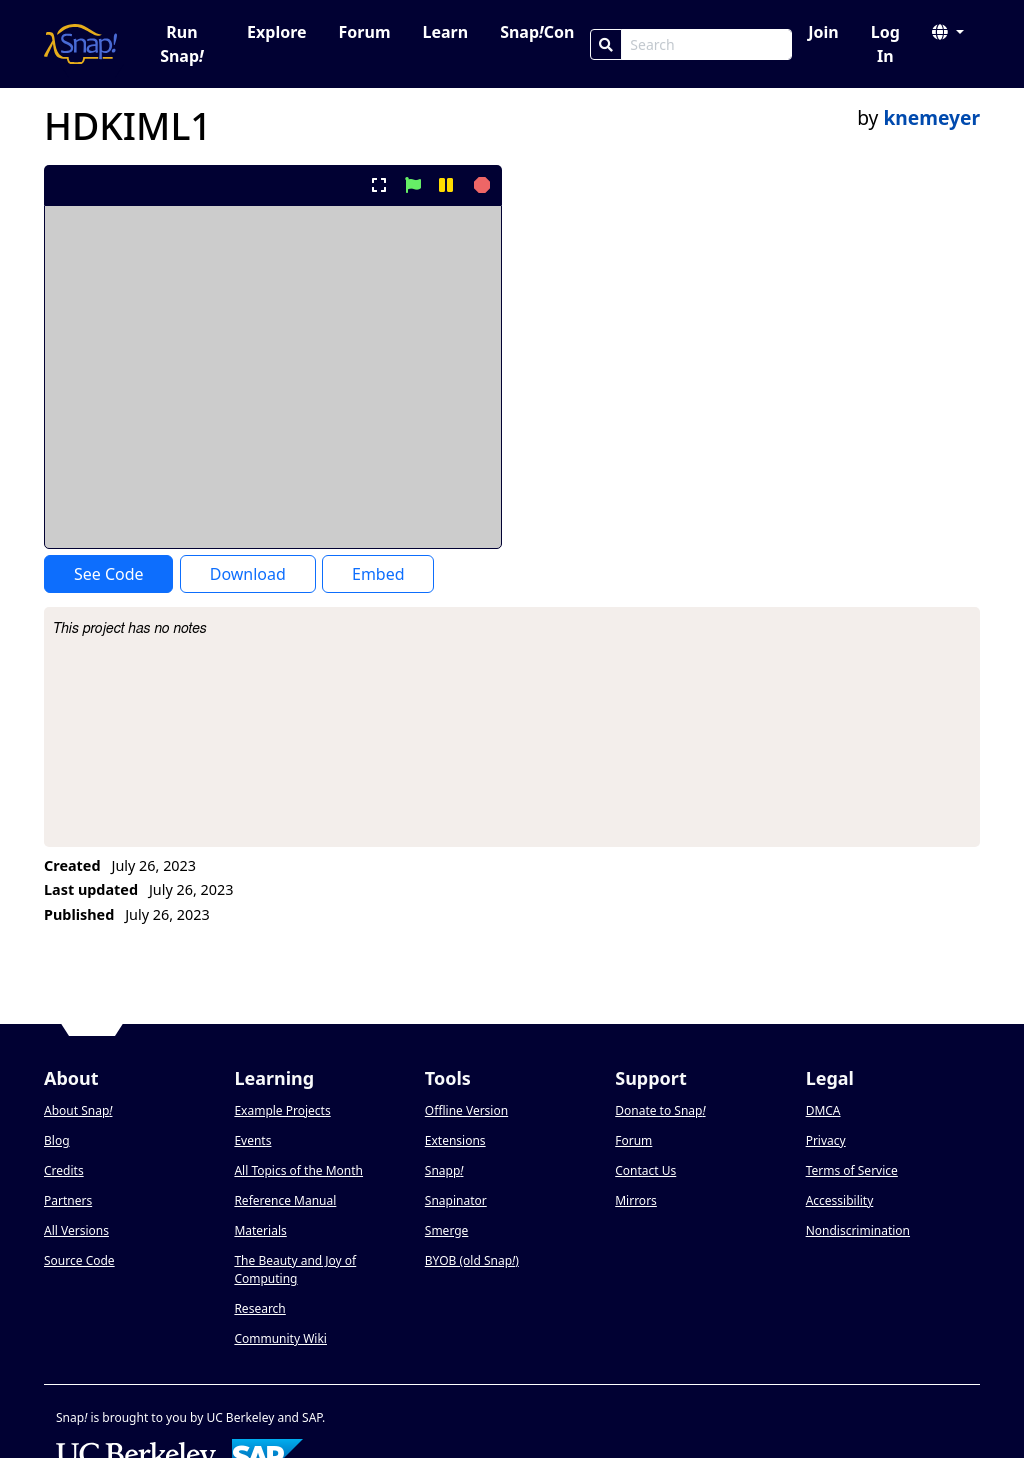 This screenshot has height=1458, width=1024. What do you see at coordinates (57, 1140) in the screenshot?
I see `Blog` at bounding box center [57, 1140].